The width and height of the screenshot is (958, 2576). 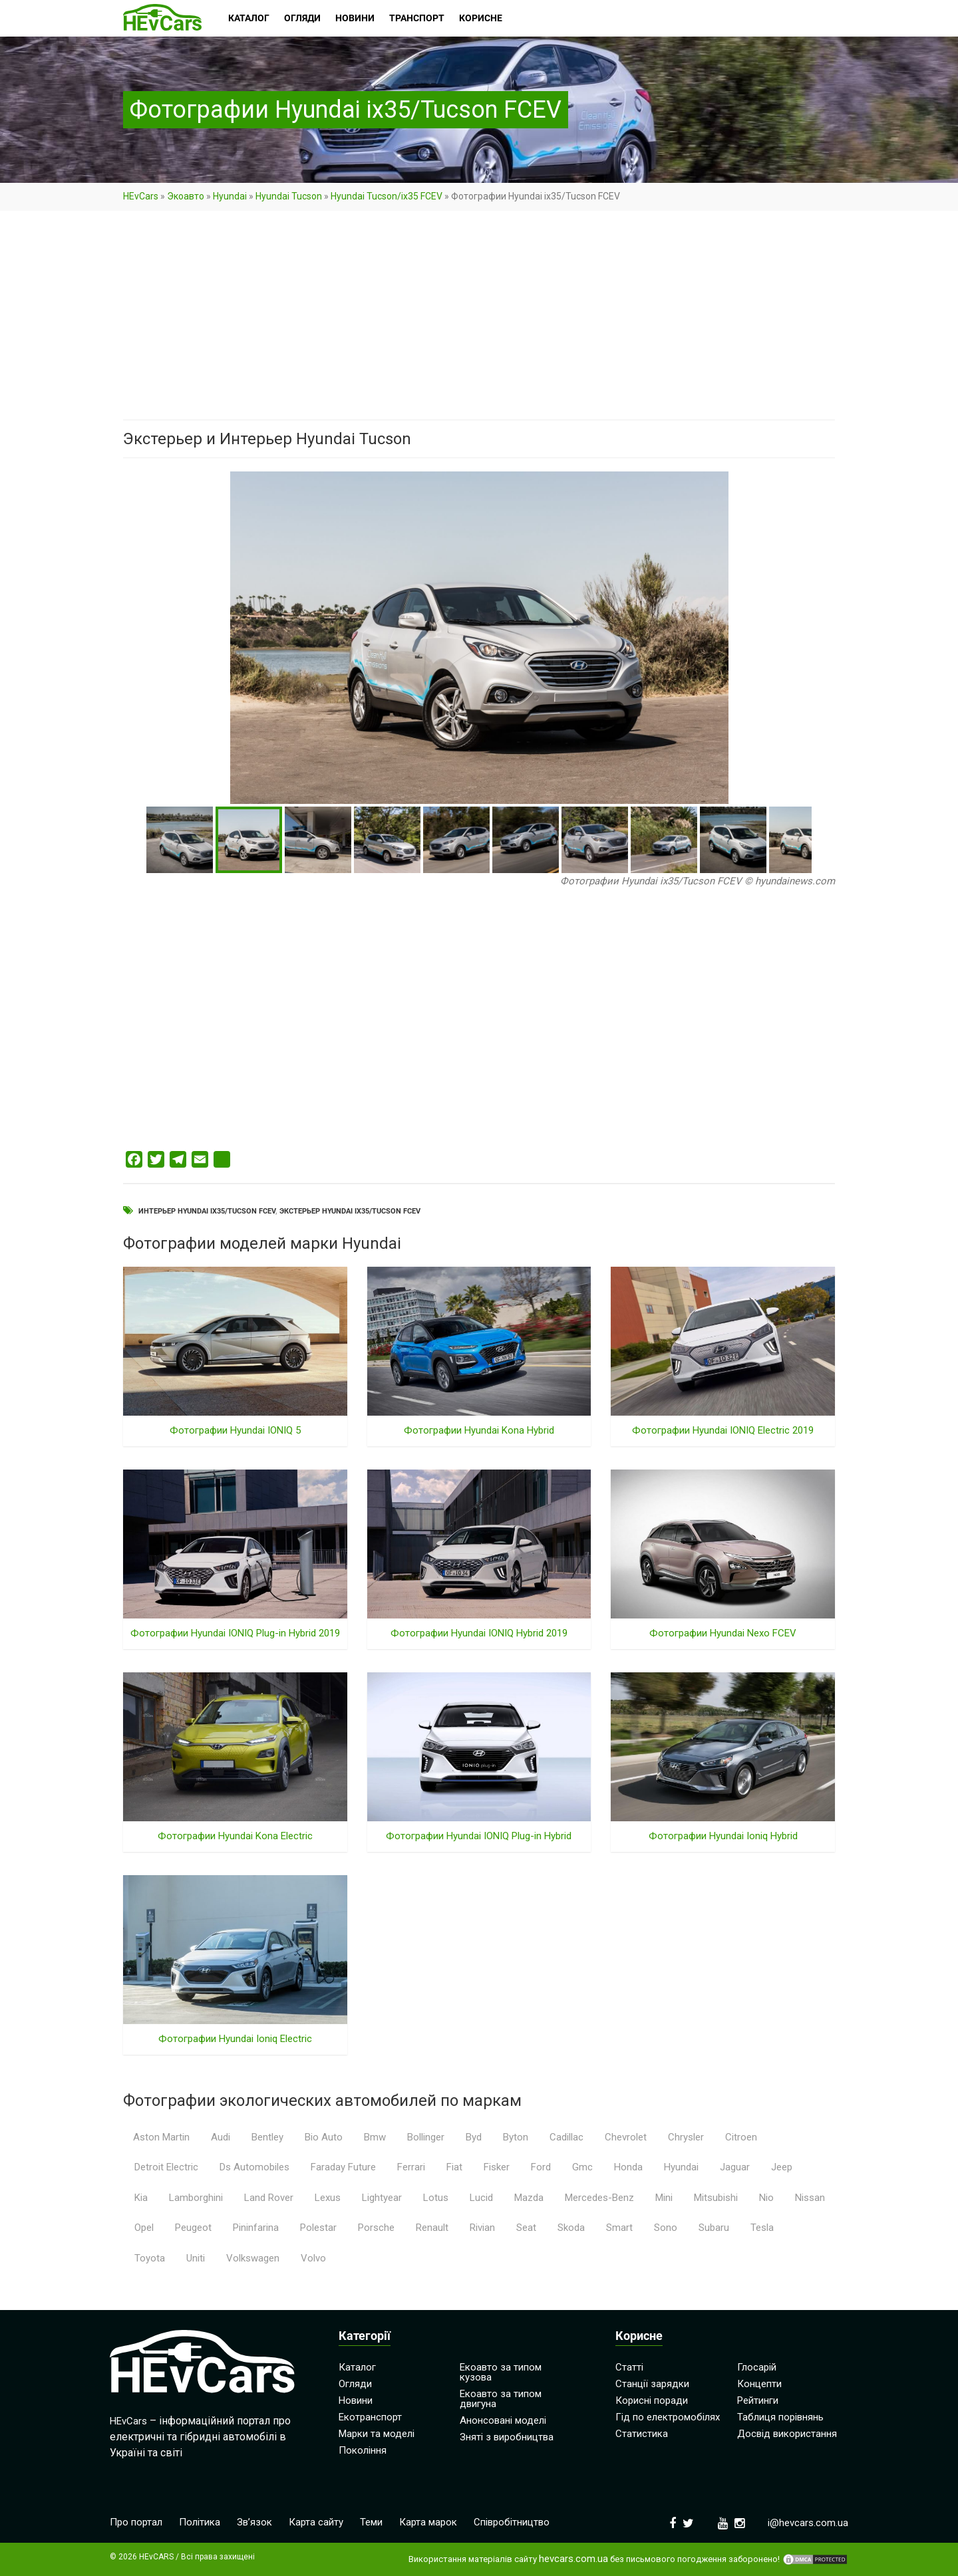 I want to click on Покоління, so click(x=363, y=2450).